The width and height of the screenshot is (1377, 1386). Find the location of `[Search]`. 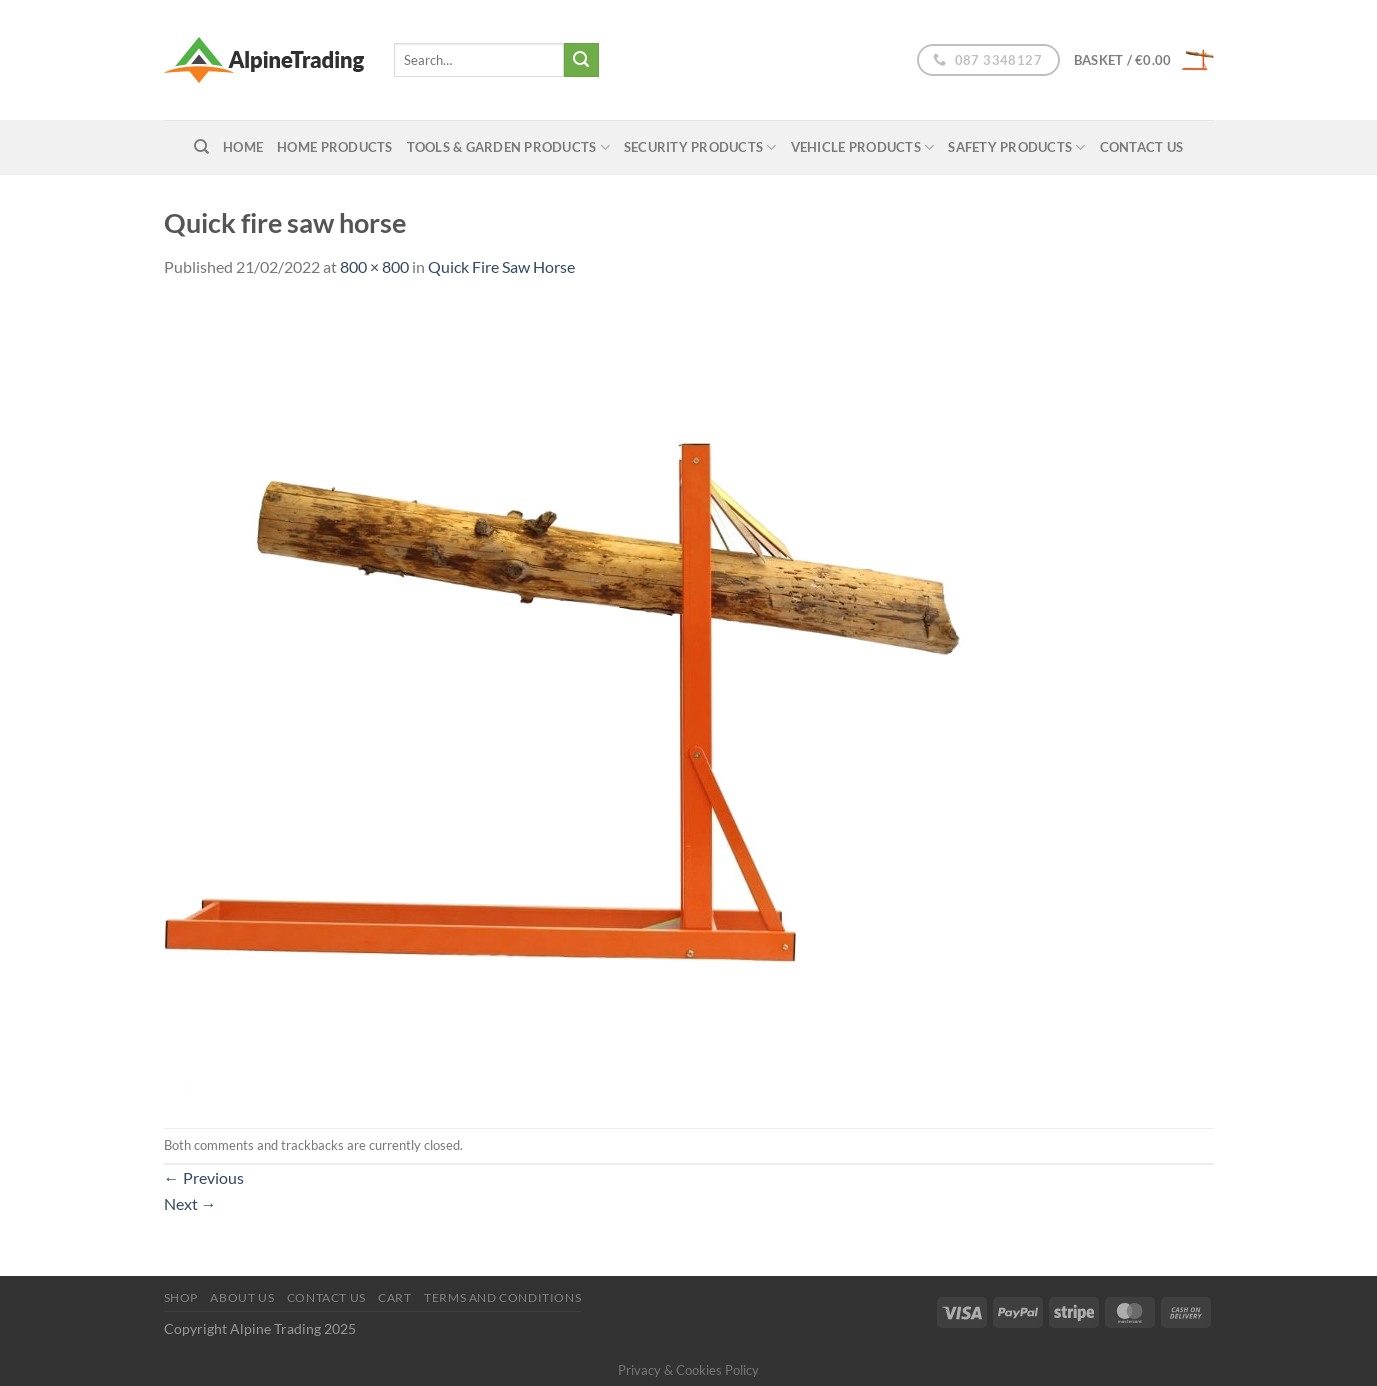

[Search] is located at coordinates (201, 147).